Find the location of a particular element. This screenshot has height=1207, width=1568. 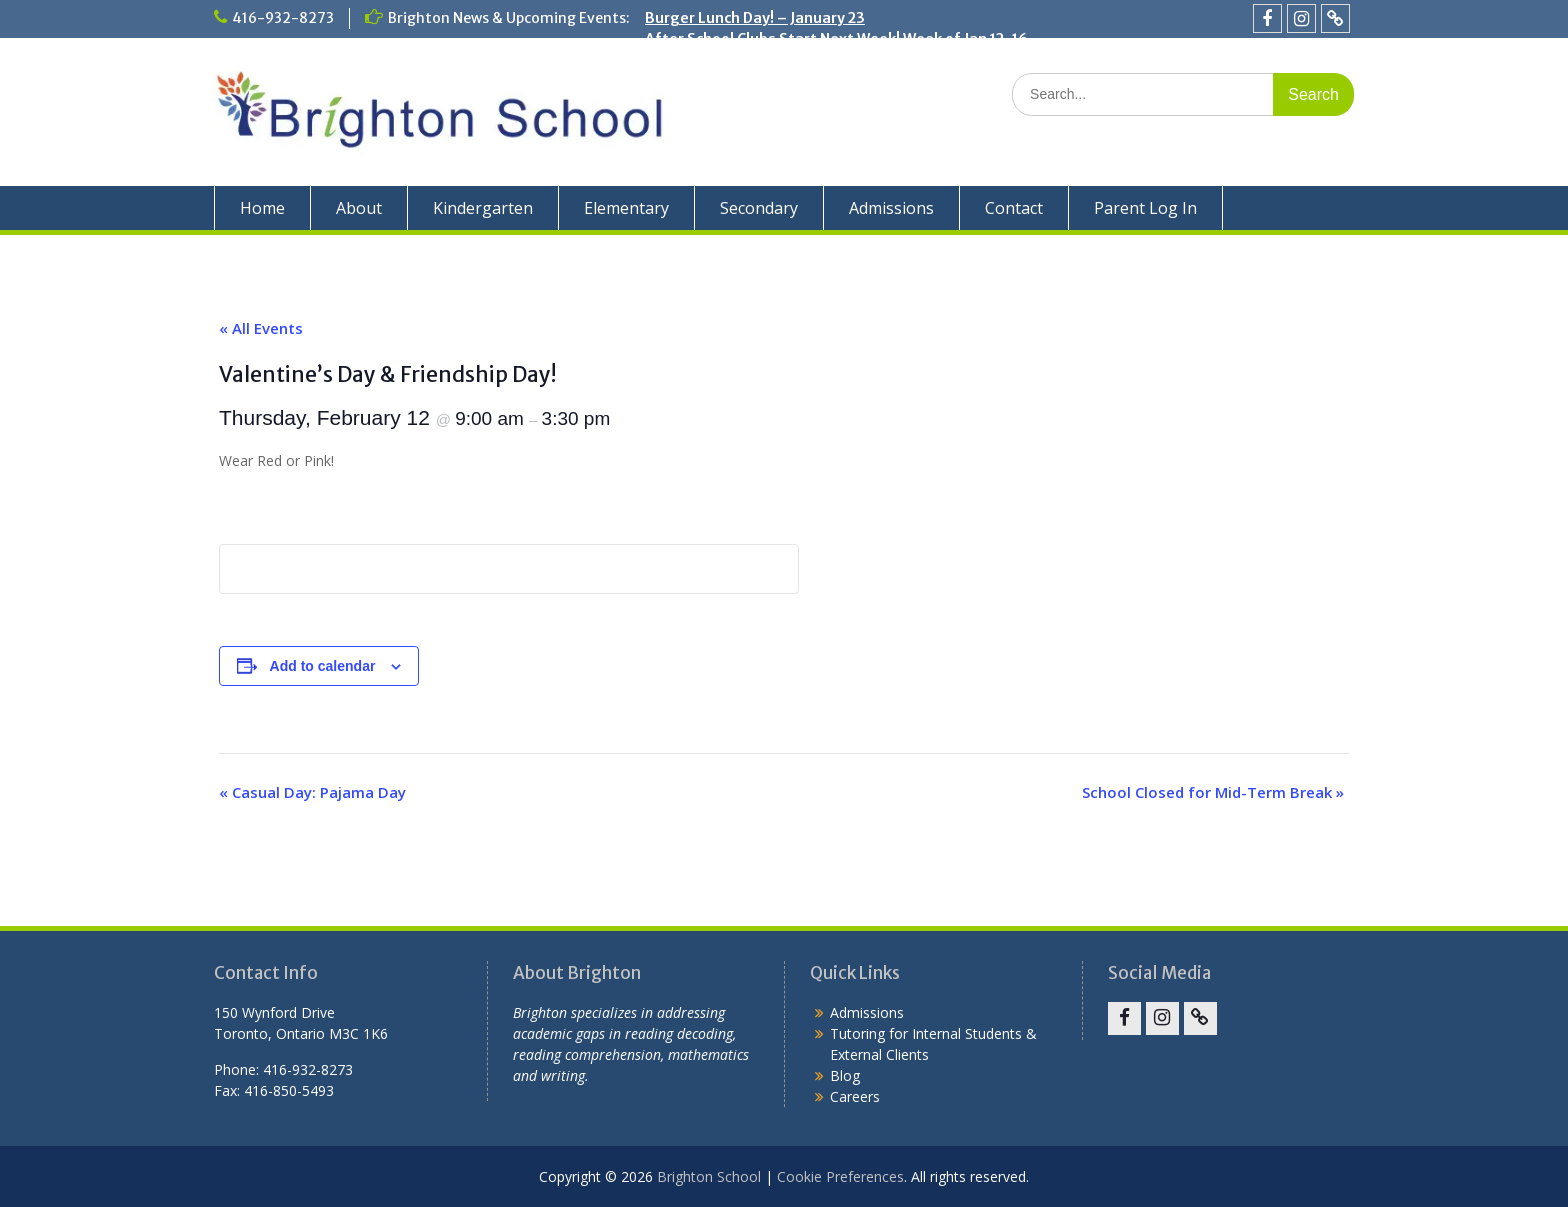

After School Clubs Start Next Week! Week of Jan 12-16 is located at coordinates (836, 39).